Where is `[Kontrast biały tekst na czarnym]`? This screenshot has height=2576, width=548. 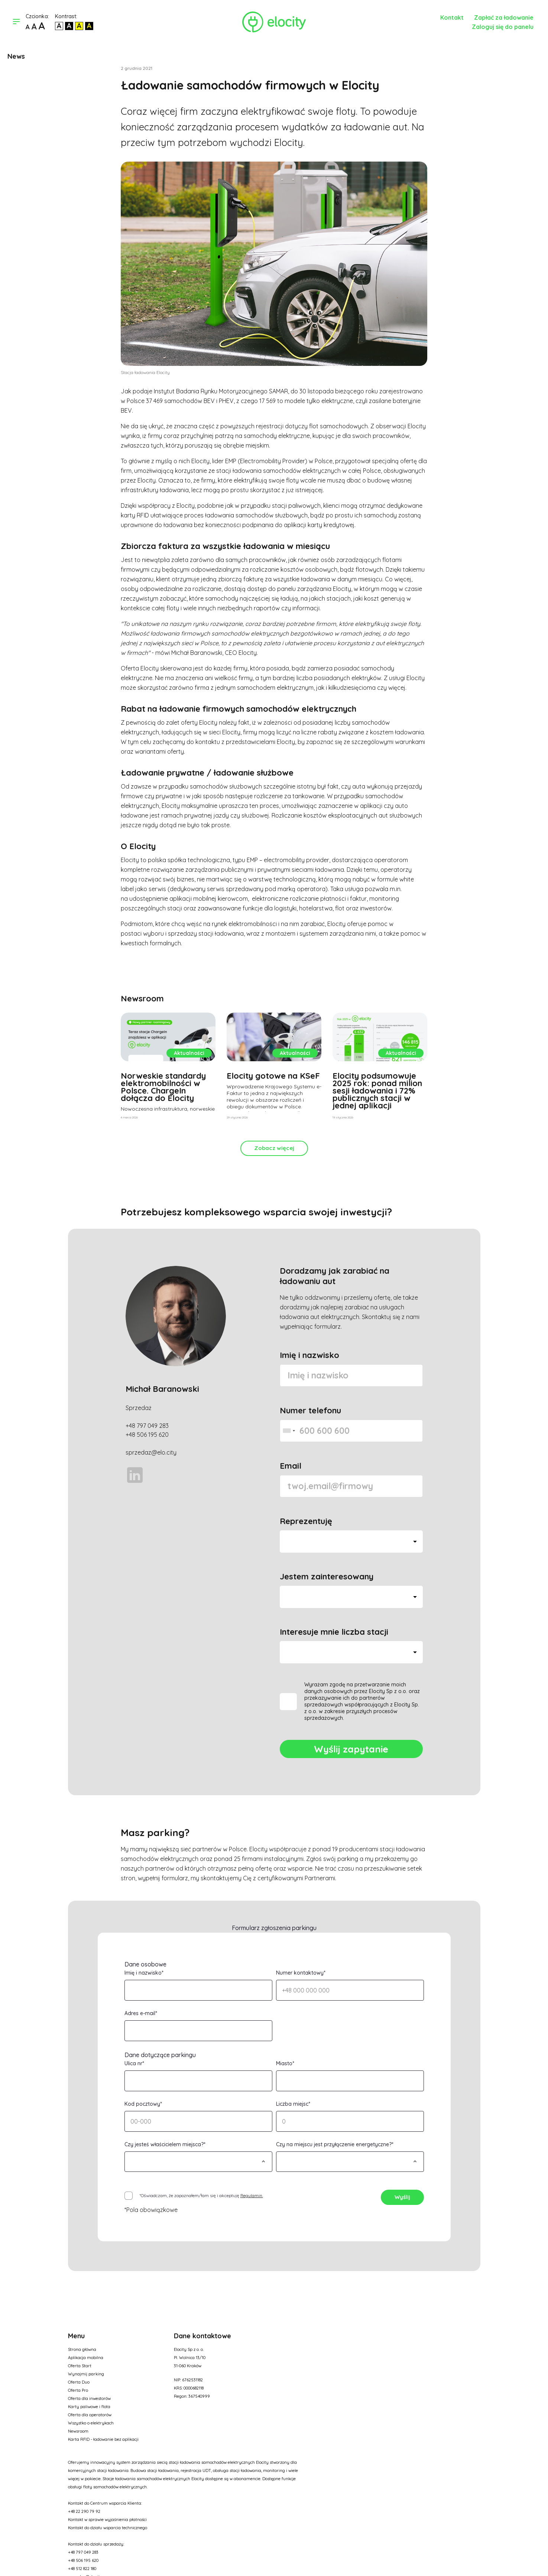 [Kontrast biały tekst na czarnym] is located at coordinates (69, 26).